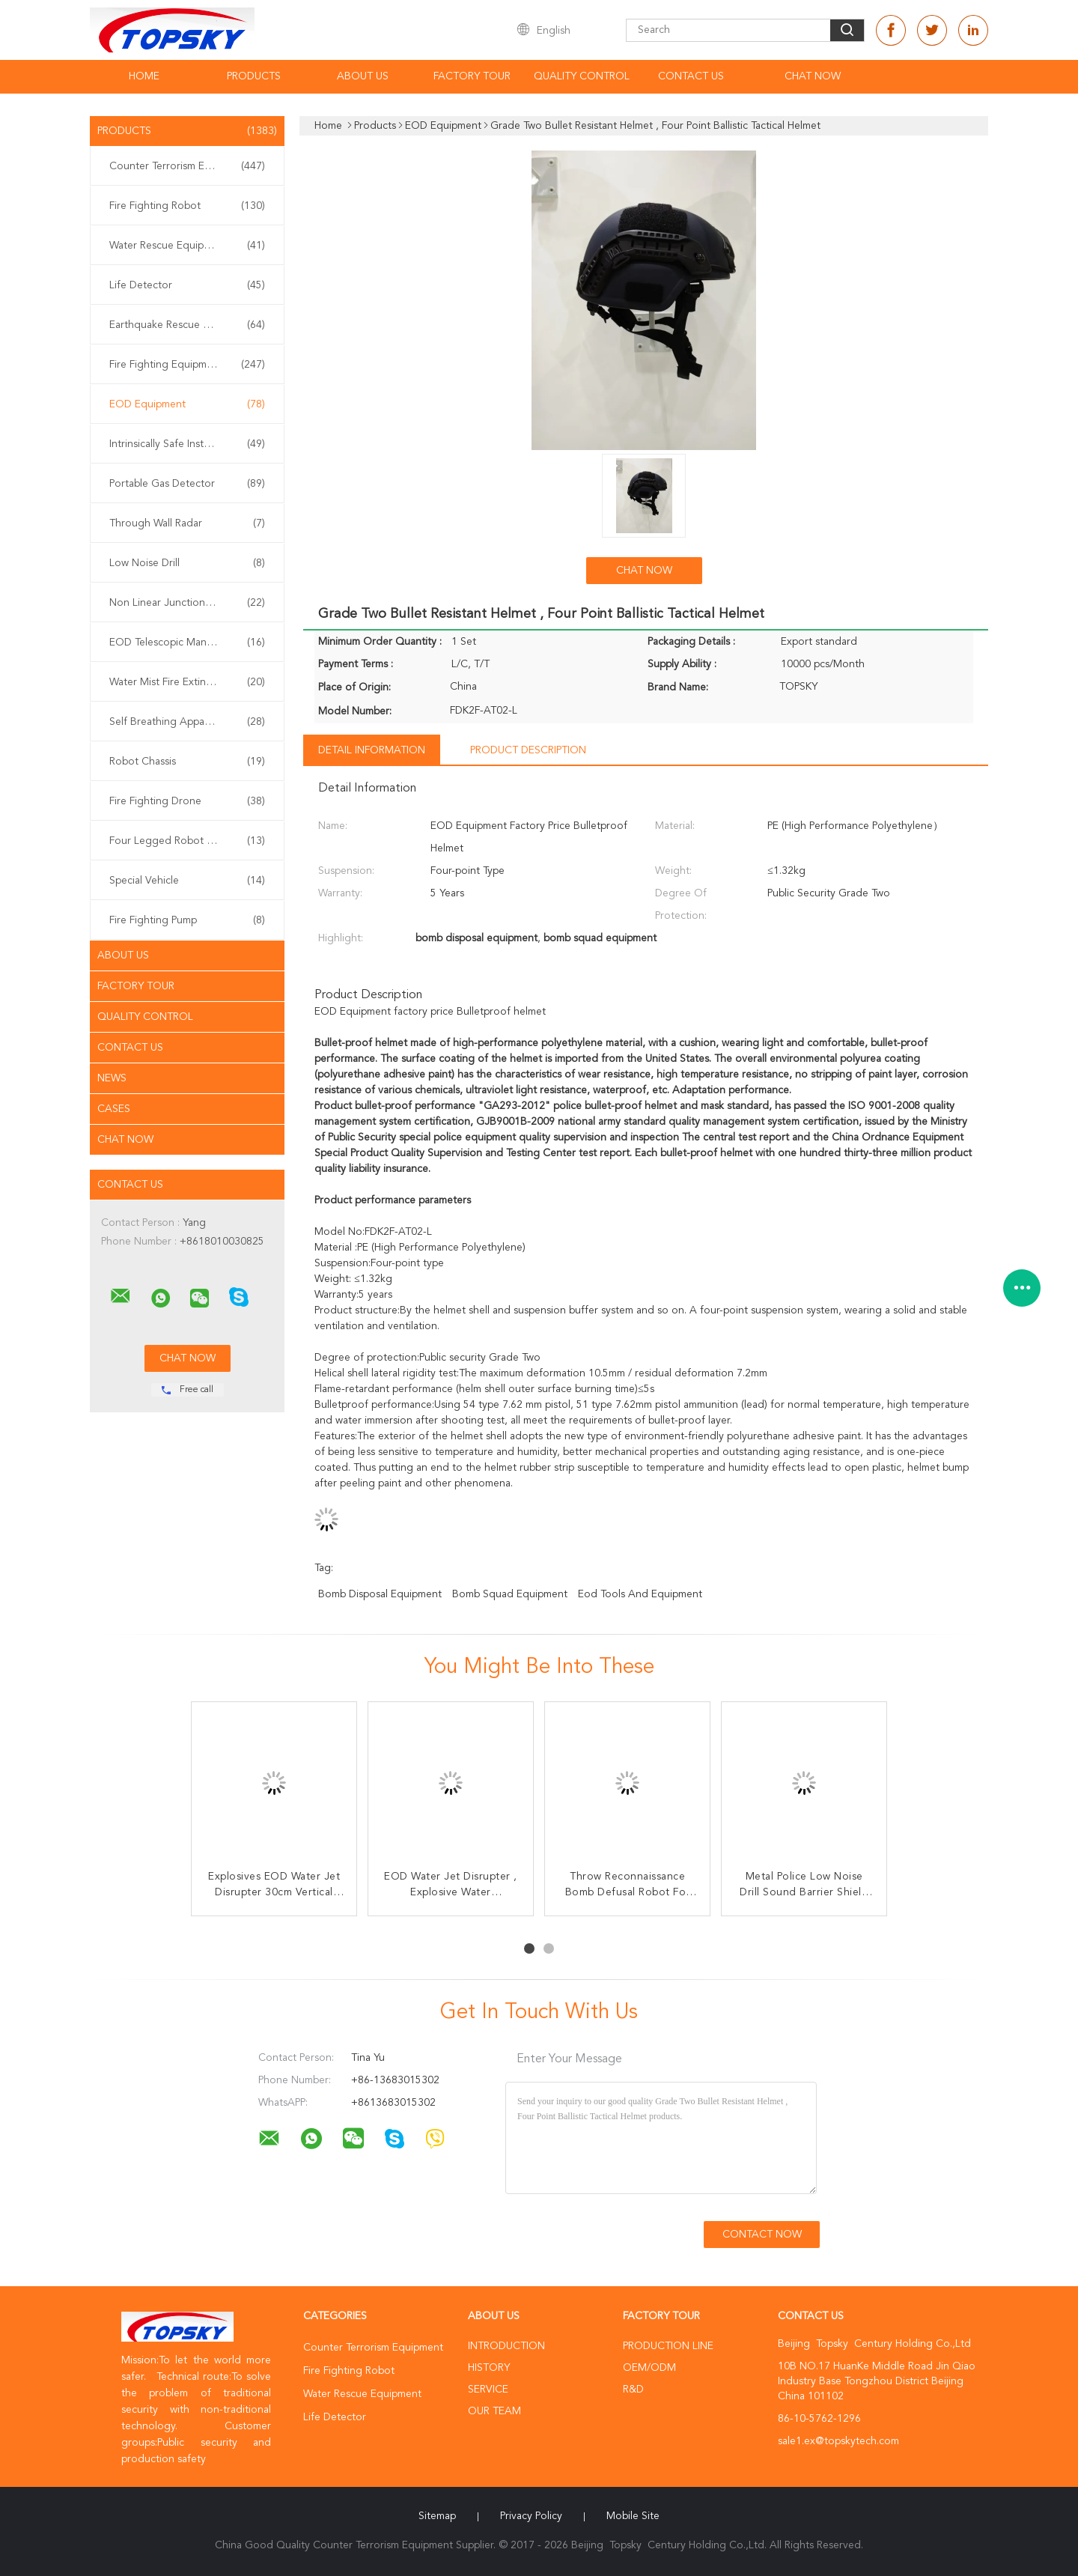 The height and width of the screenshot is (2576, 1078). What do you see at coordinates (633, 2516) in the screenshot?
I see `Mobile Site` at bounding box center [633, 2516].